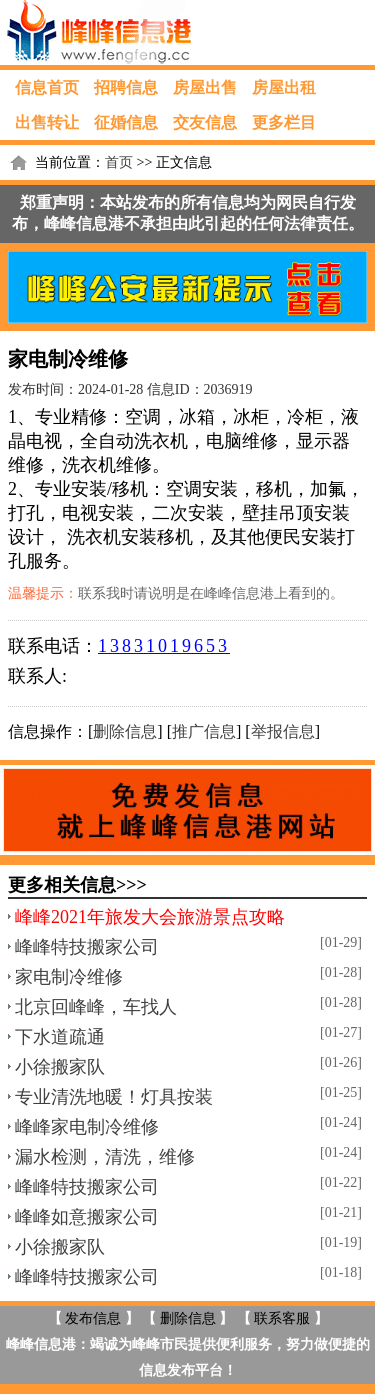 The width and height of the screenshot is (375, 1394). What do you see at coordinates (126, 87) in the screenshot?
I see `招聘信息` at bounding box center [126, 87].